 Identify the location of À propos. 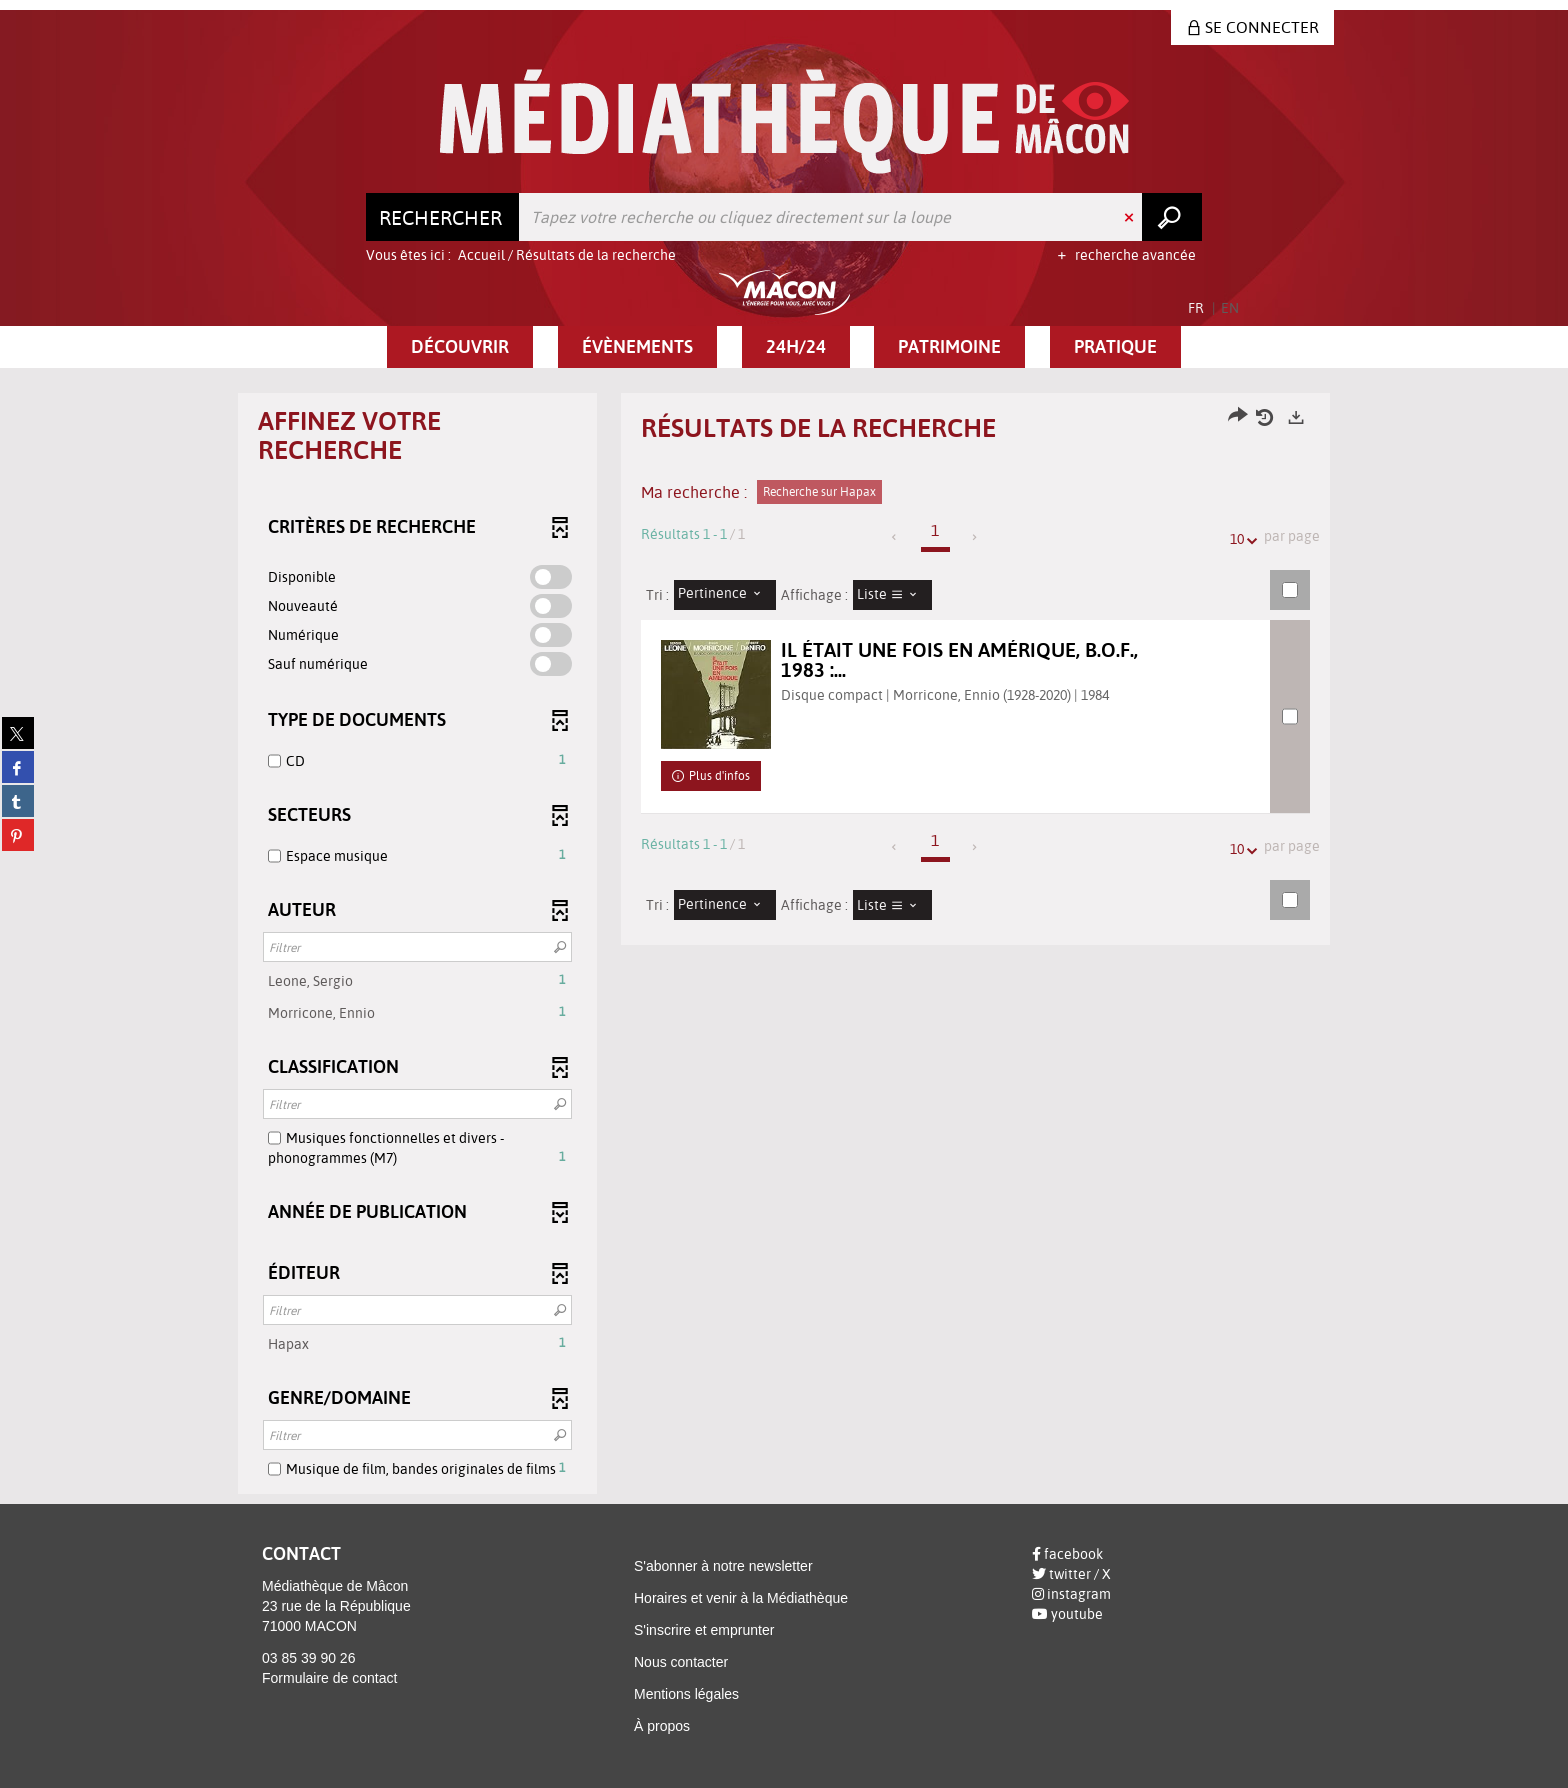
(662, 1726).